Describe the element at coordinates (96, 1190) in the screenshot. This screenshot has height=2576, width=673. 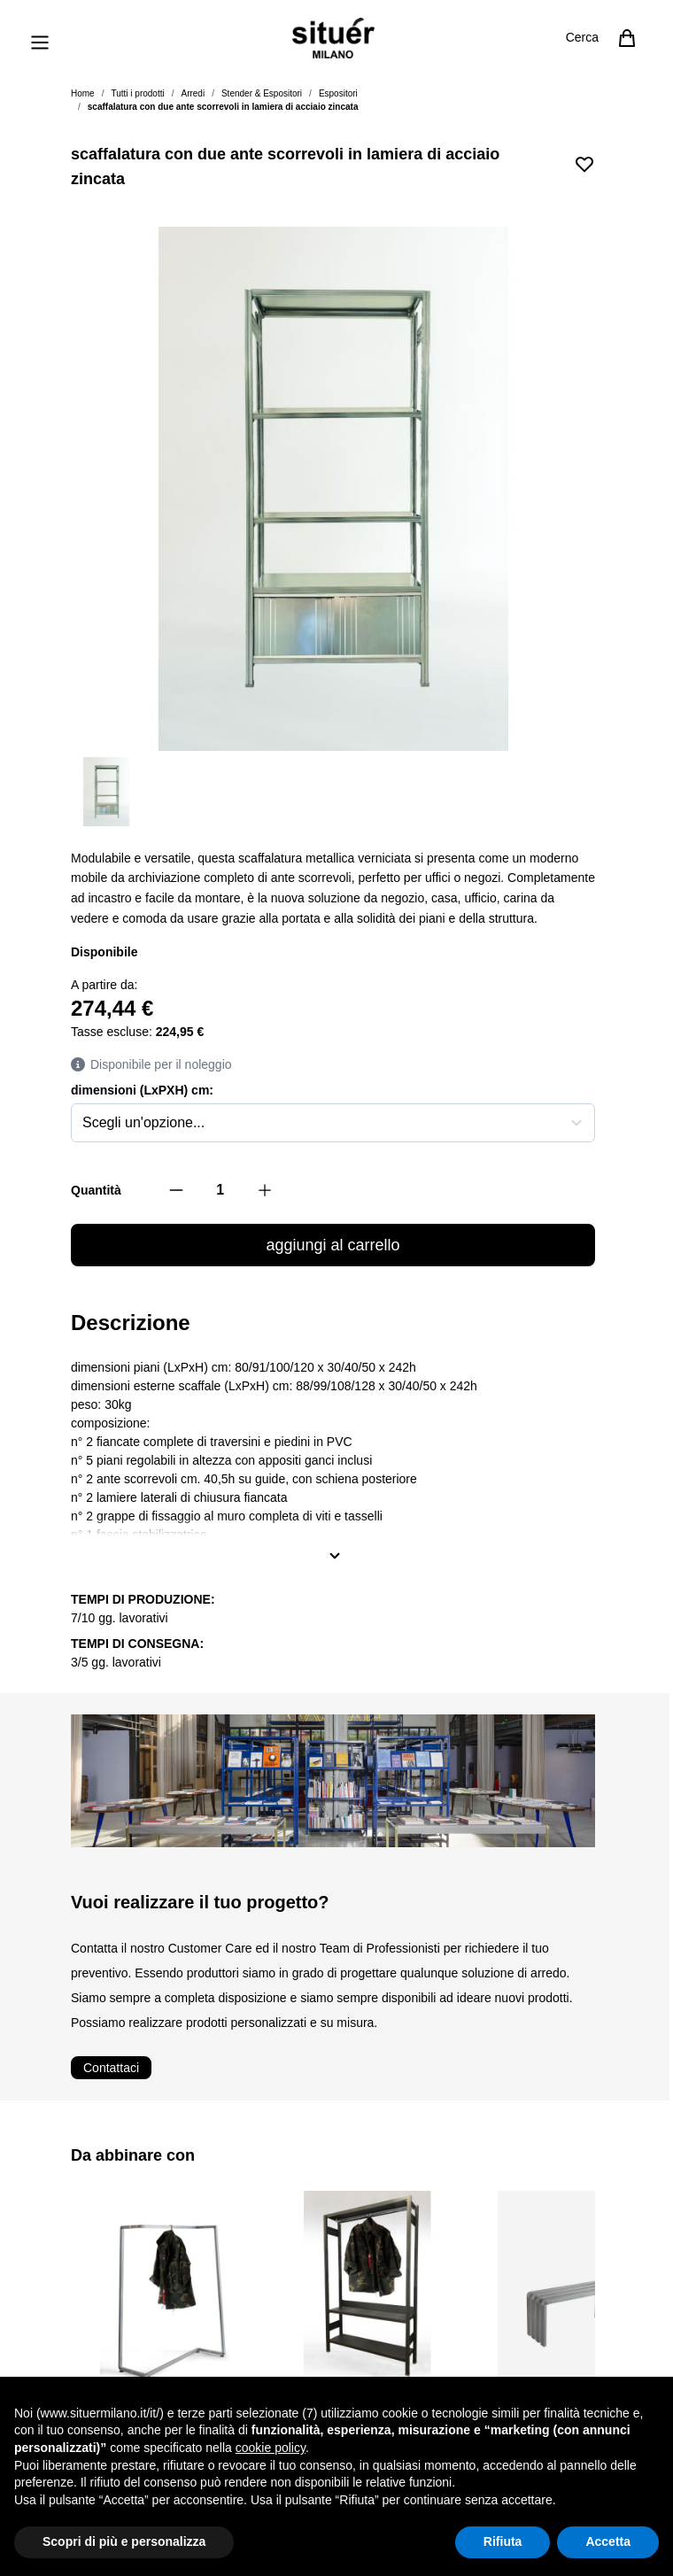
I see `Quantità` at that location.